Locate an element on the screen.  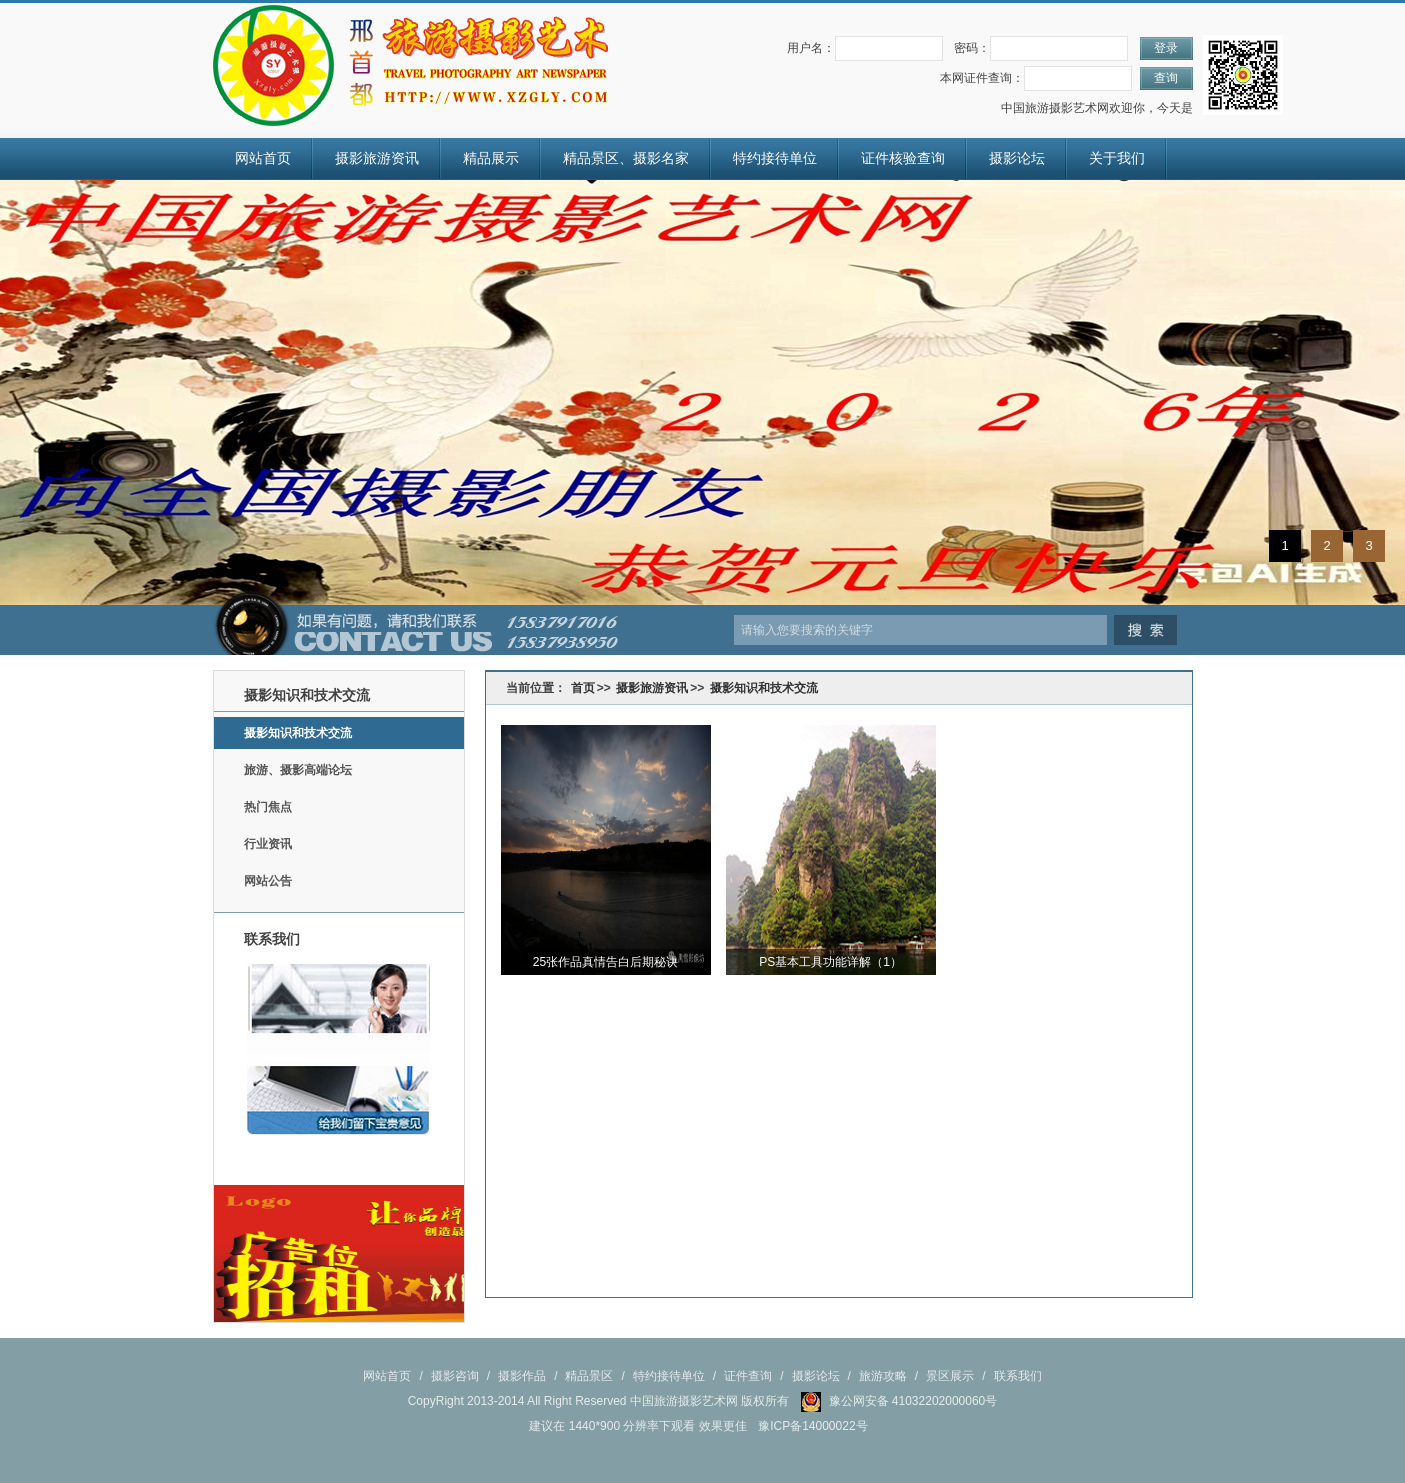
豫ICP备14000022号 is located at coordinates (812, 1426).